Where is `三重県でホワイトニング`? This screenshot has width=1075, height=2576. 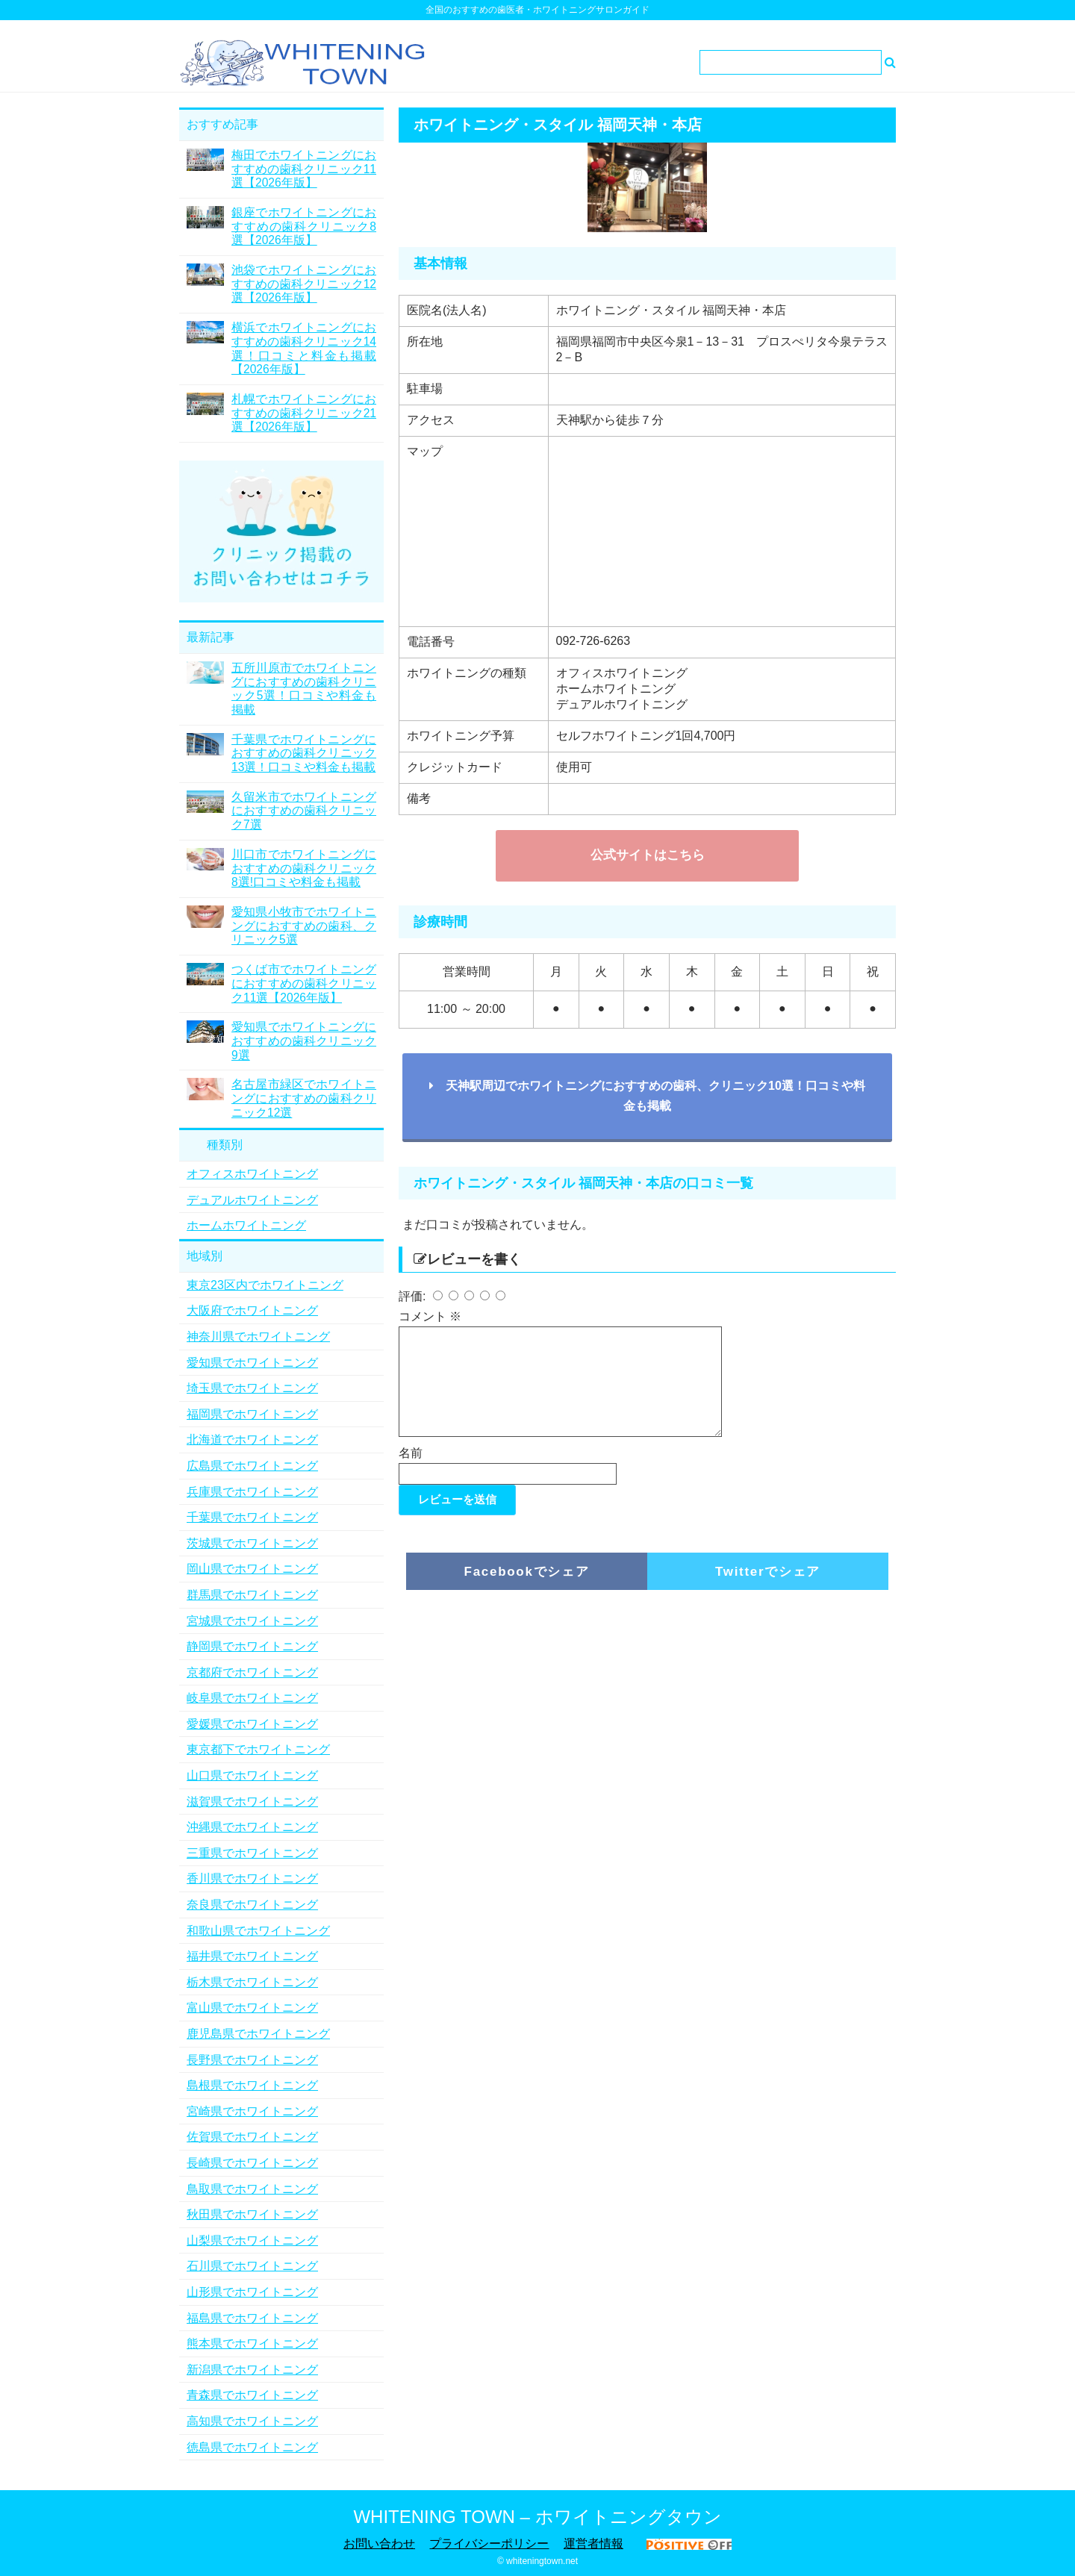
三重県でホワイトニング is located at coordinates (252, 1853).